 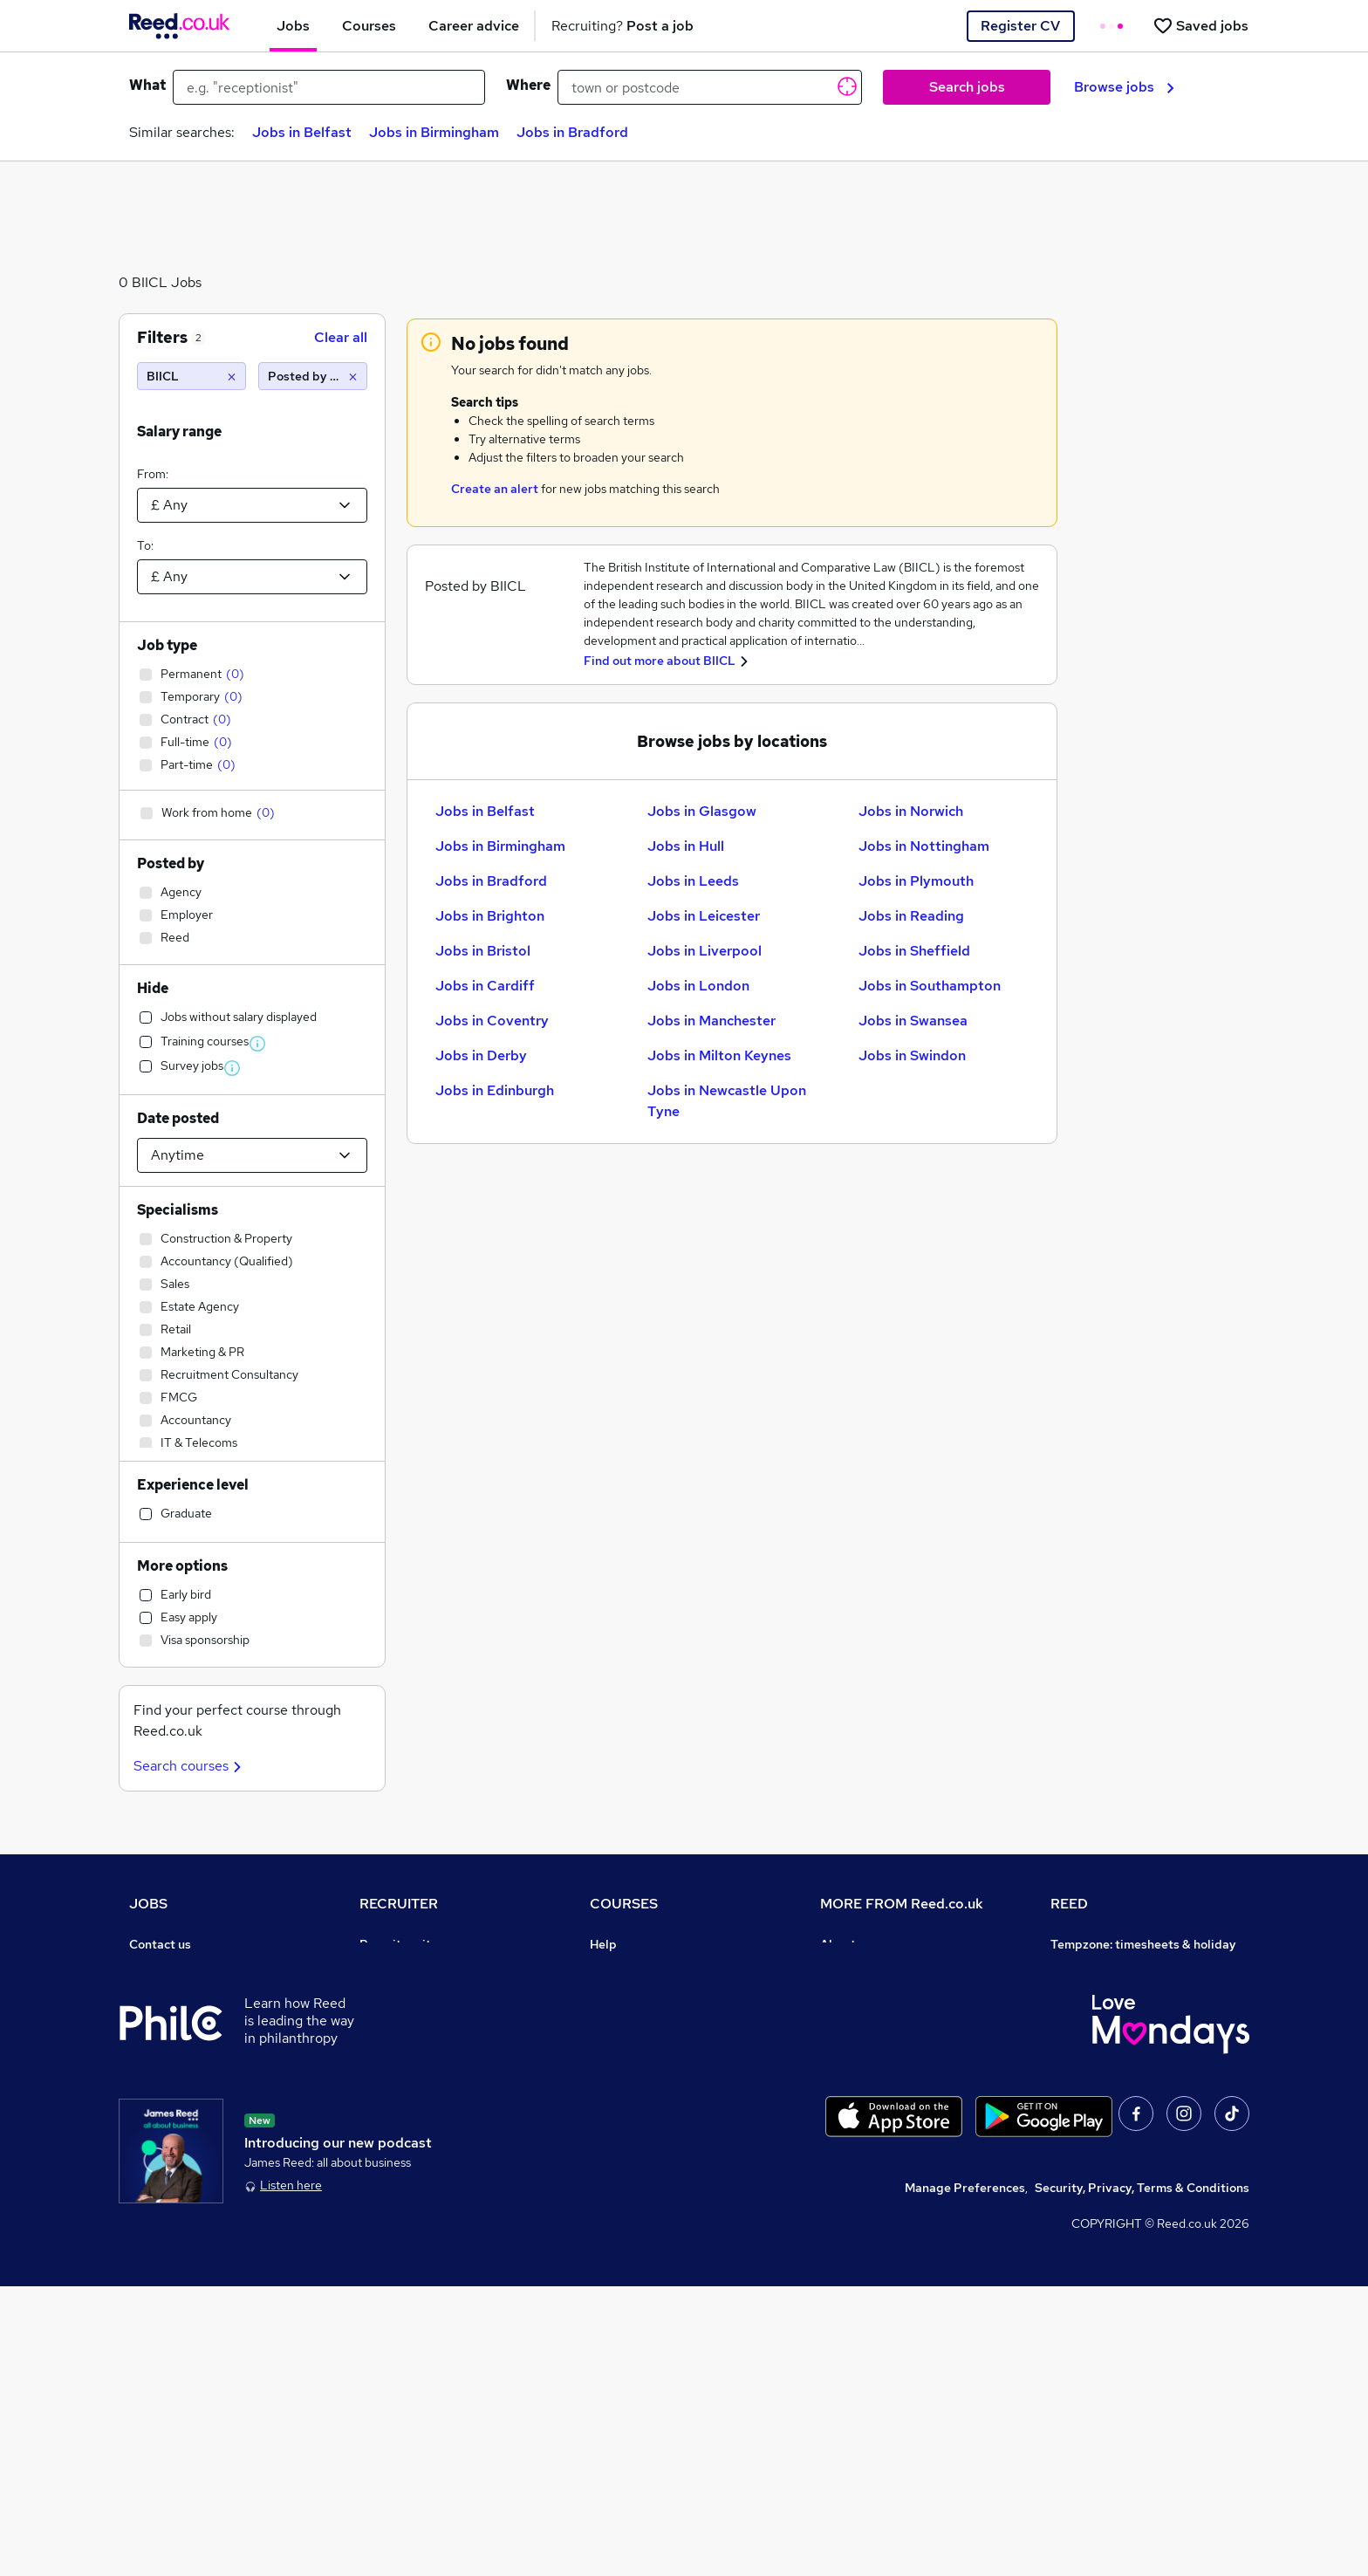 I want to click on What, so click(x=147, y=85).